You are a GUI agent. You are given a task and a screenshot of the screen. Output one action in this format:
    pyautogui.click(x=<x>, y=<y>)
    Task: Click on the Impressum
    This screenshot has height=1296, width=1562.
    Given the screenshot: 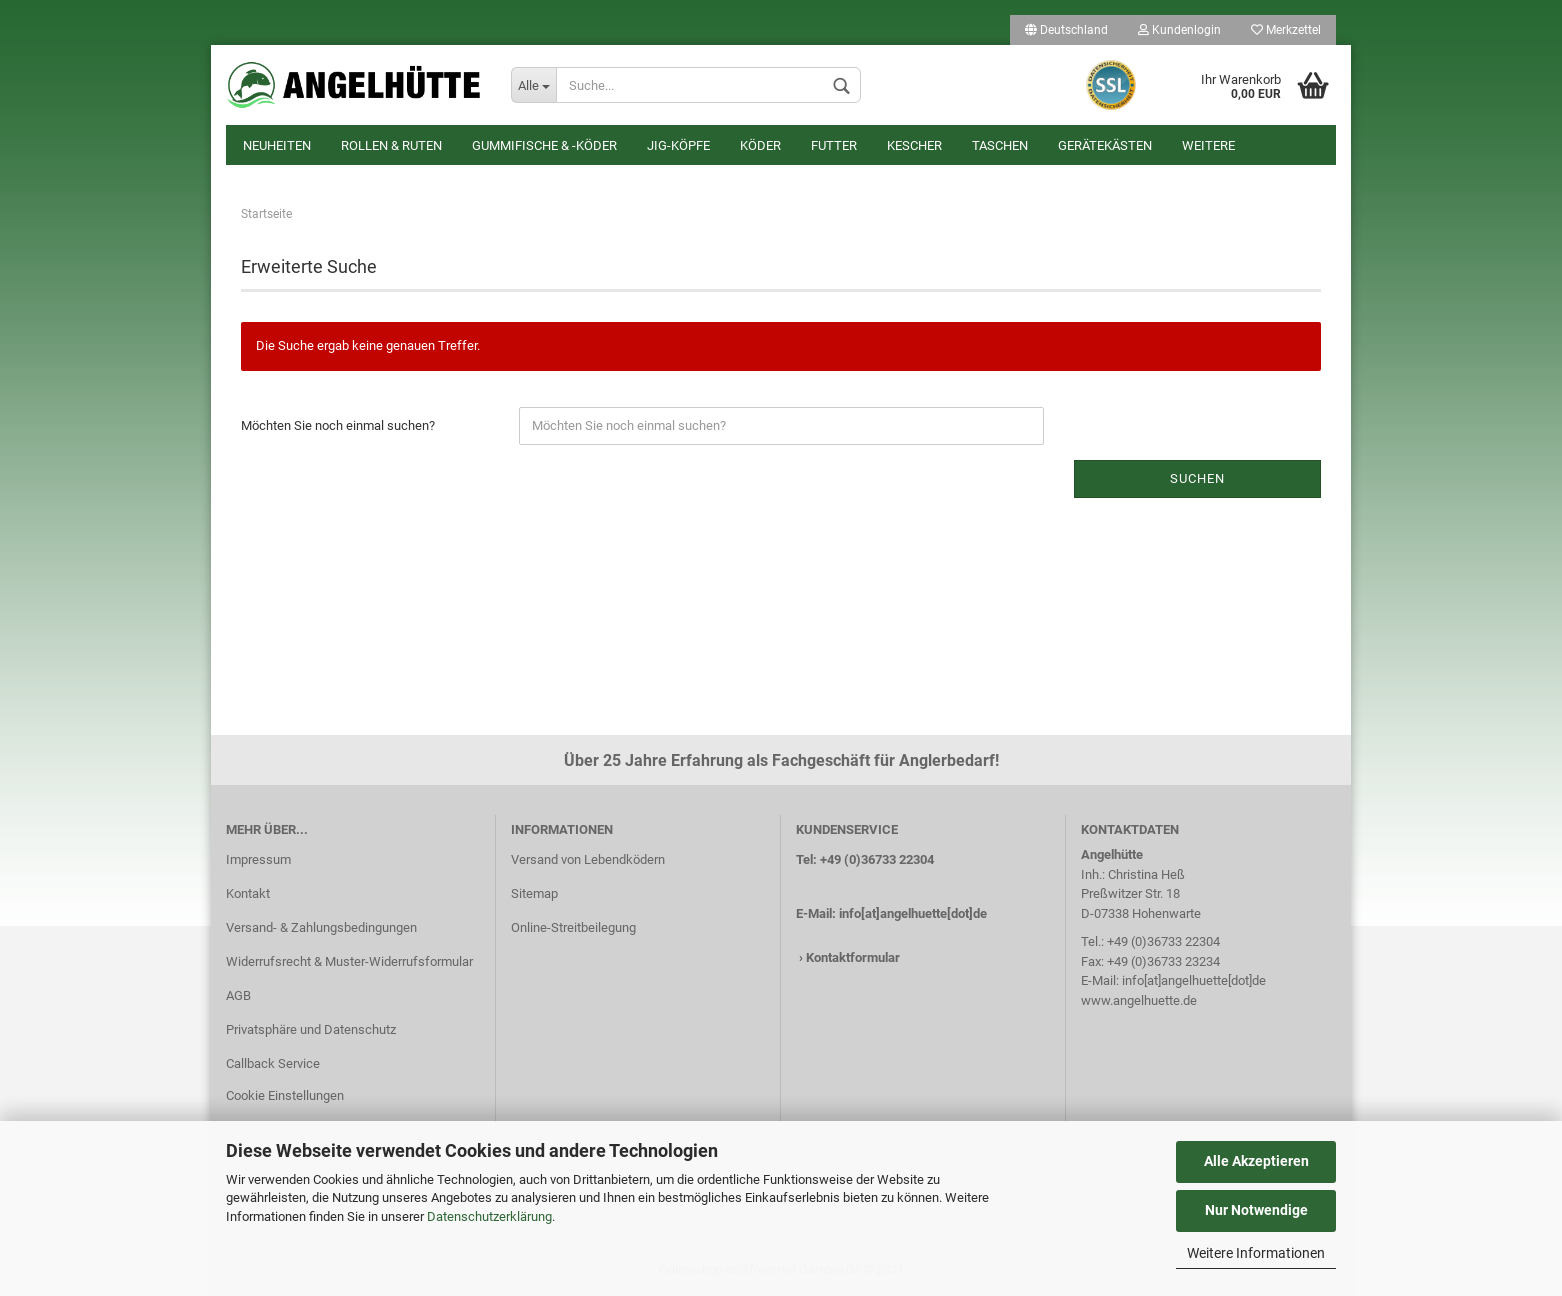 What is the action you would take?
    pyautogui.click(x=258, y=859)
    